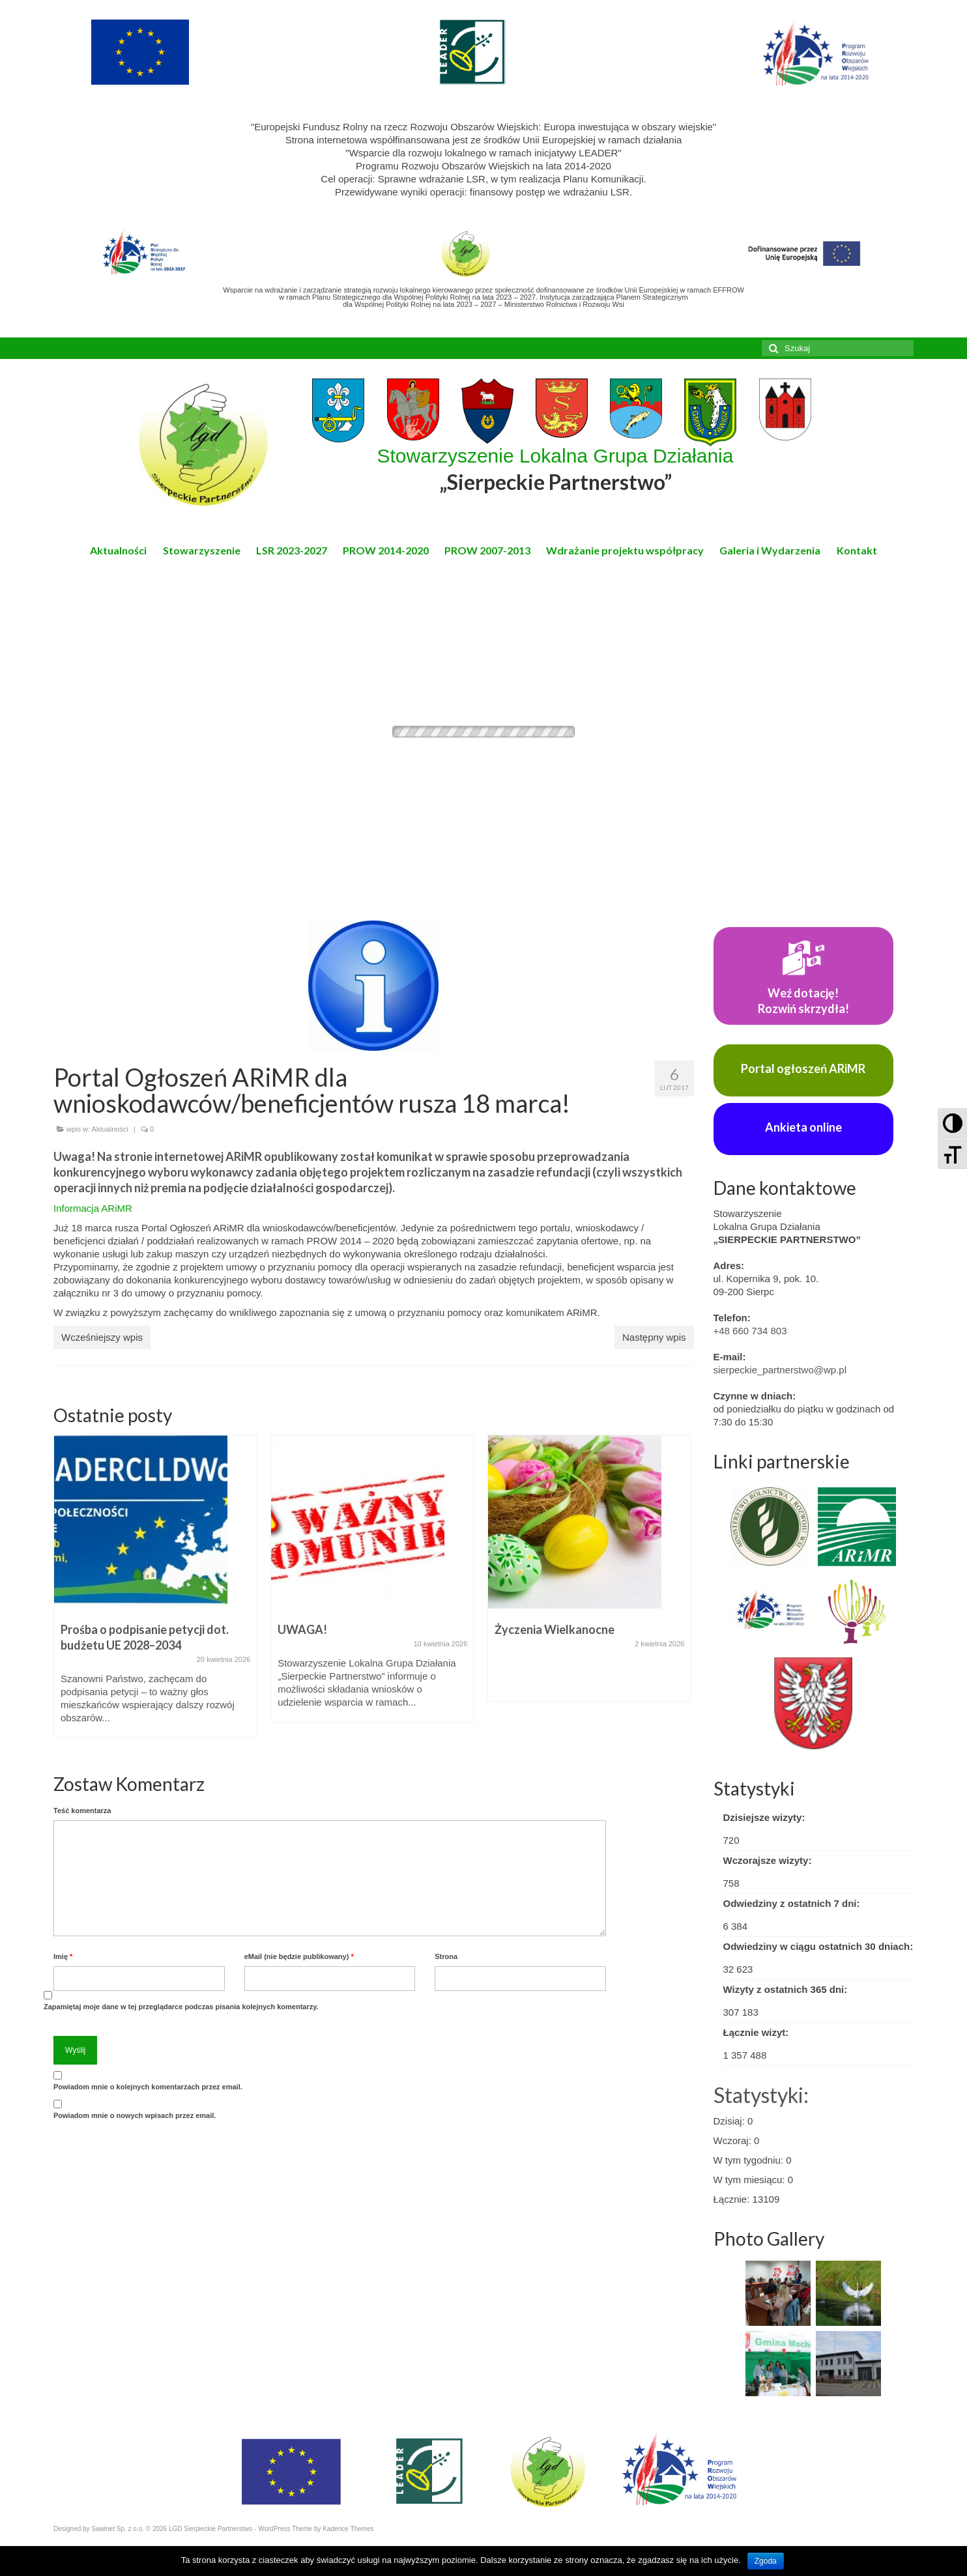 The image size is (967, 2576). What do you see at coordinates (487, 550) in the screenshot?
I see `PROW 2007-2013` at bounding box center [487, 550].